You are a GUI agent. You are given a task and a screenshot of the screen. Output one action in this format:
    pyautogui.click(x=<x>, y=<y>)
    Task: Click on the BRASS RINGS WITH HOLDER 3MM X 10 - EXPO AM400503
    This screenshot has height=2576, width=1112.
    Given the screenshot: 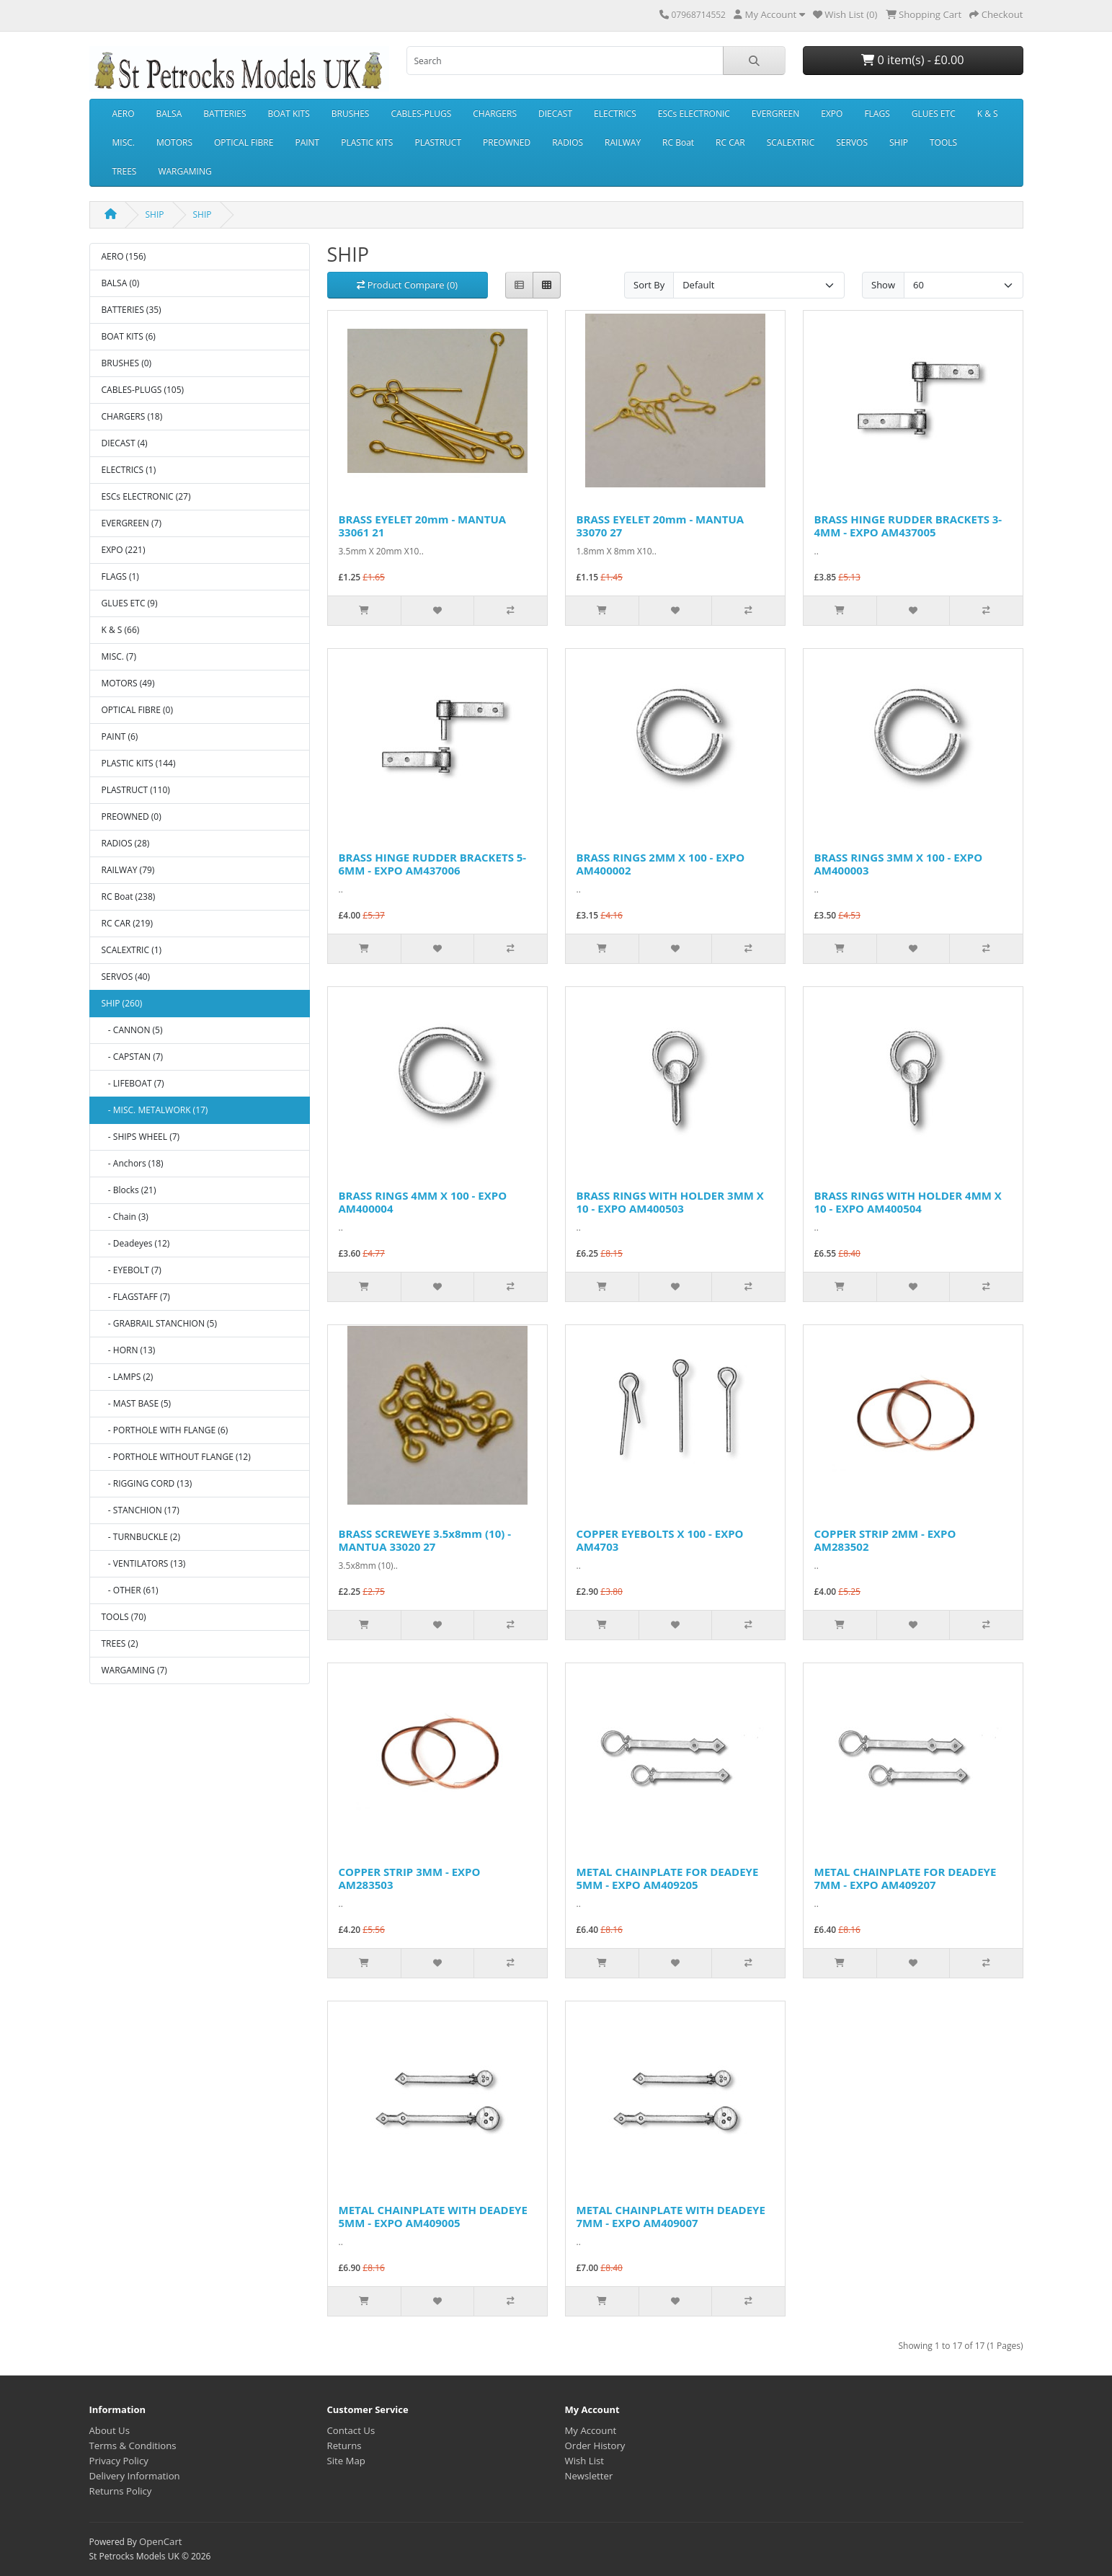 What is the action you would take?
    pyautogui.click(x=670, y=1202)
    